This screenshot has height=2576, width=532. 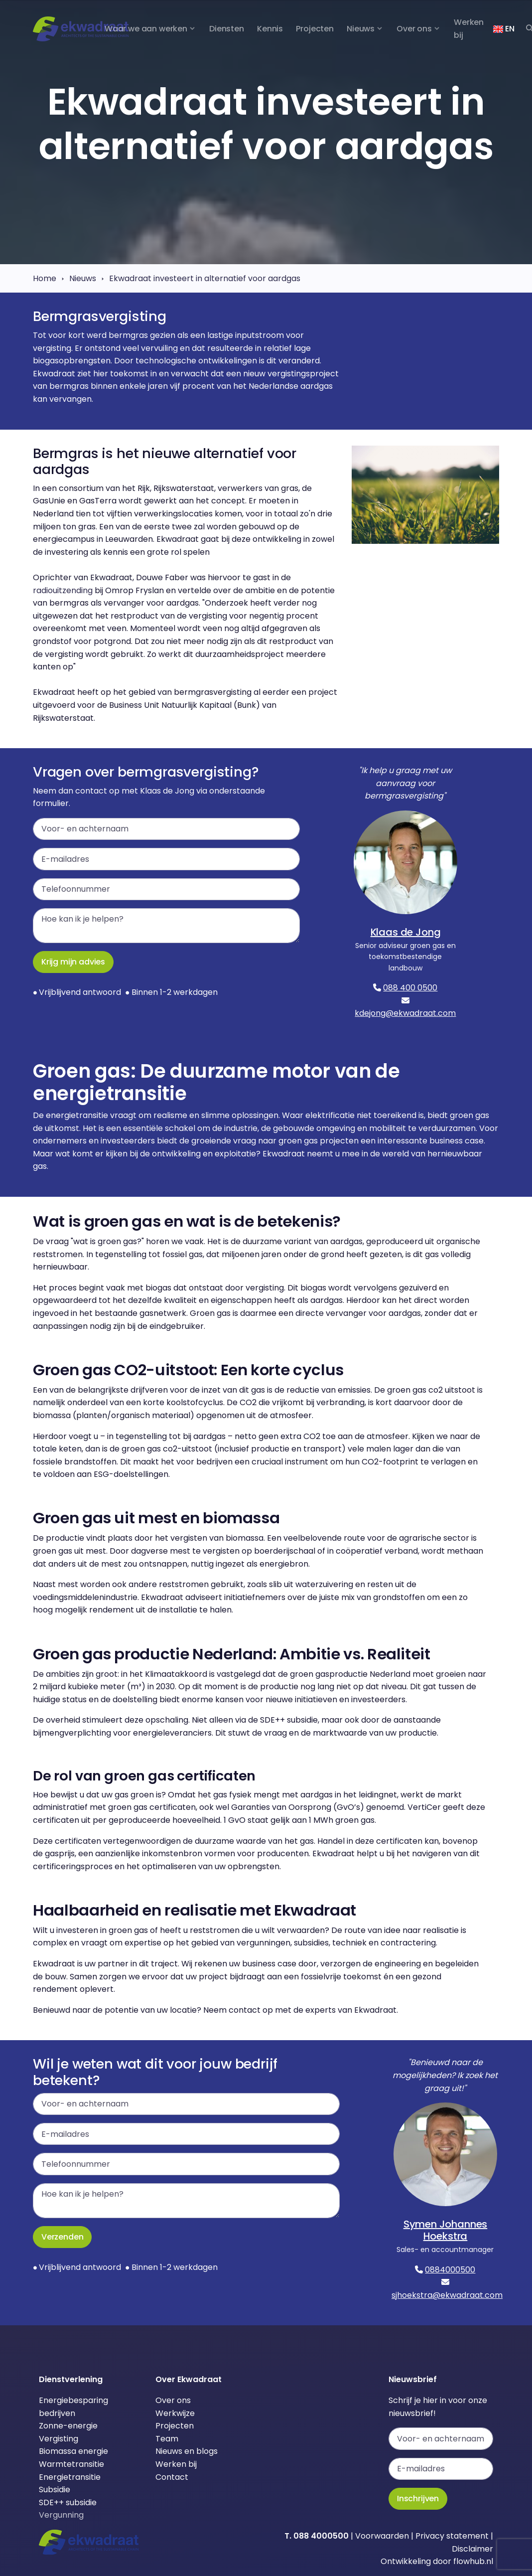 I want to click on Home, so click(x=44, y=278).